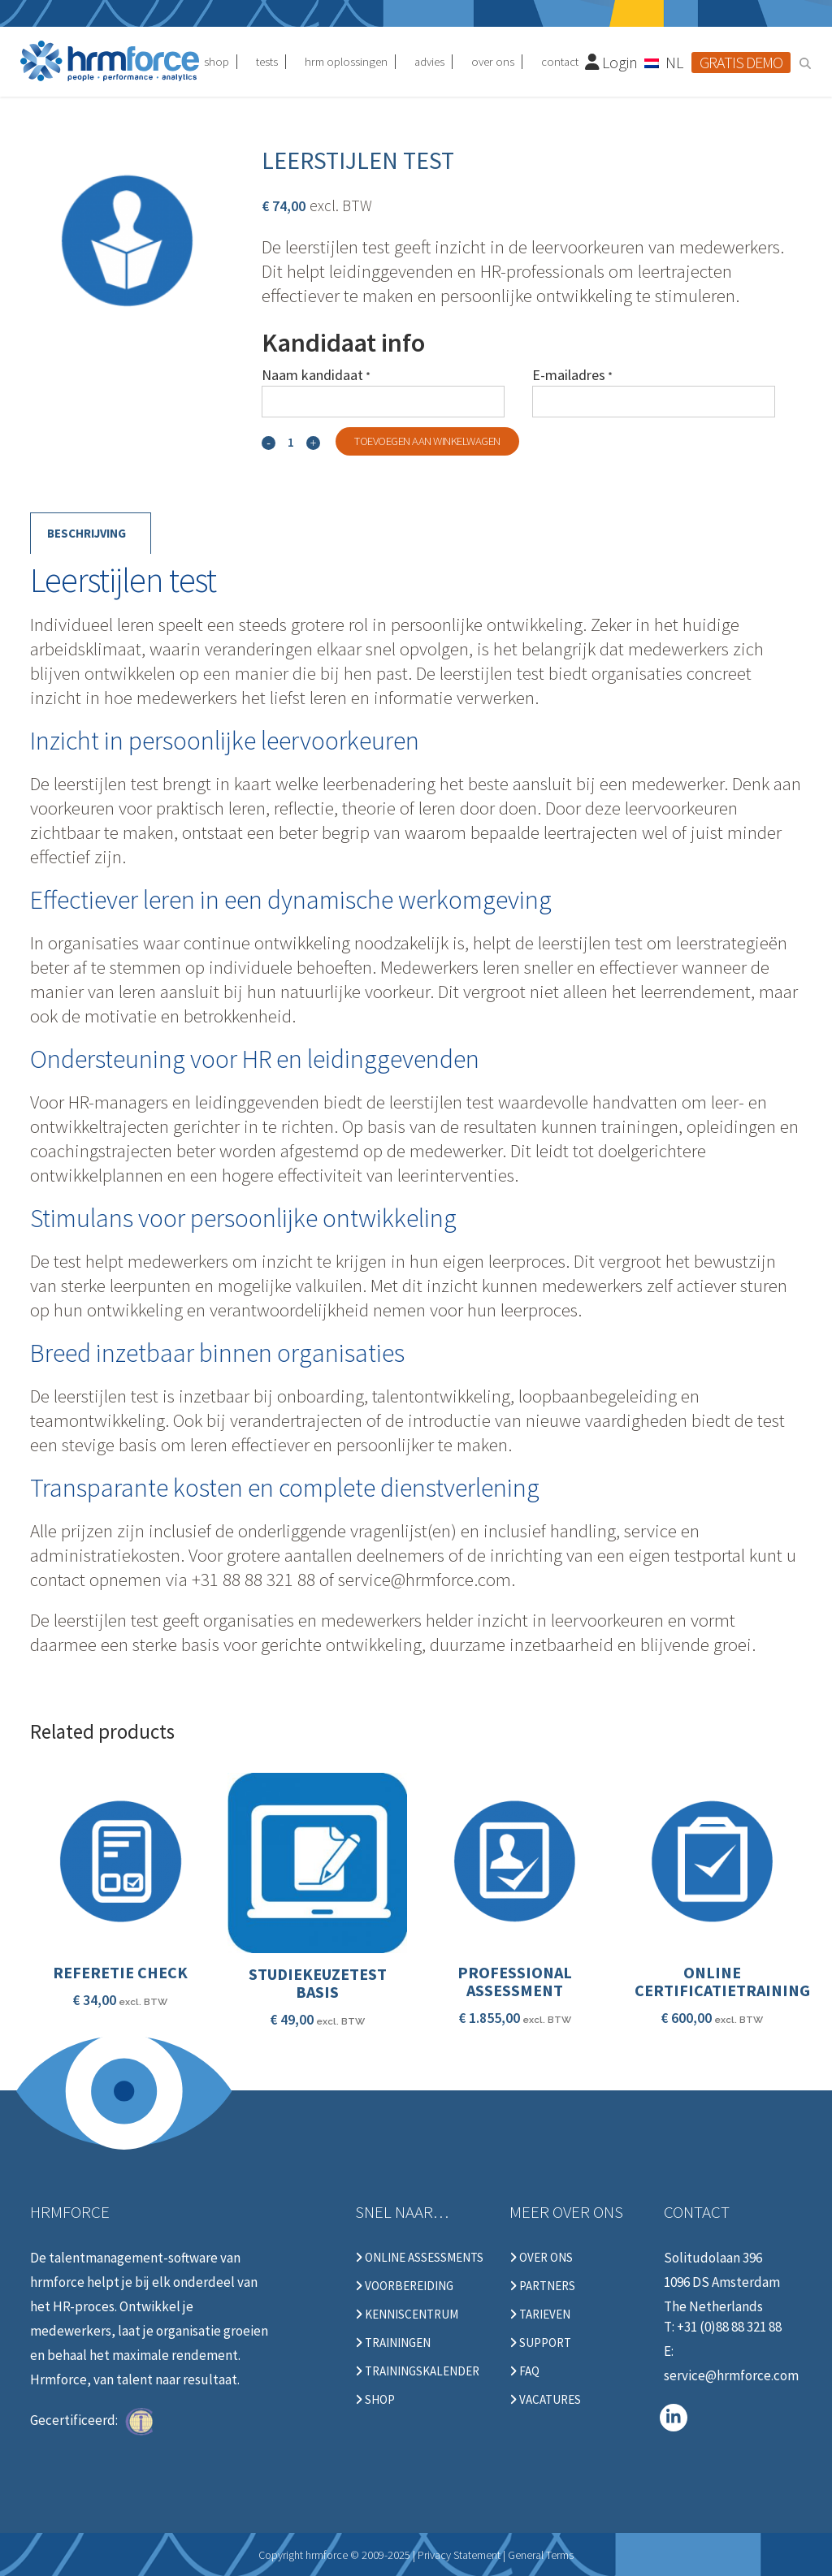  Describe the element at coordinates (541, 2257) in the screenshot. I see `Over ons` at that location.